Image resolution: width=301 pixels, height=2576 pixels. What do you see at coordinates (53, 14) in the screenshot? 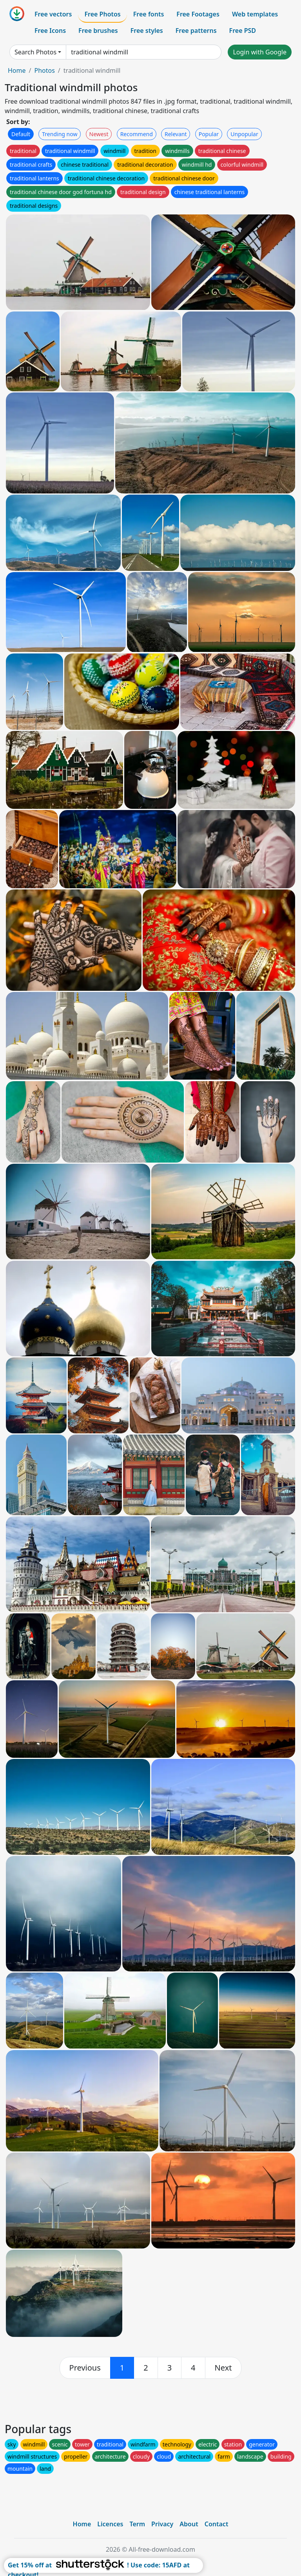
I see `Free vectors` at bounding box center [53, 14].